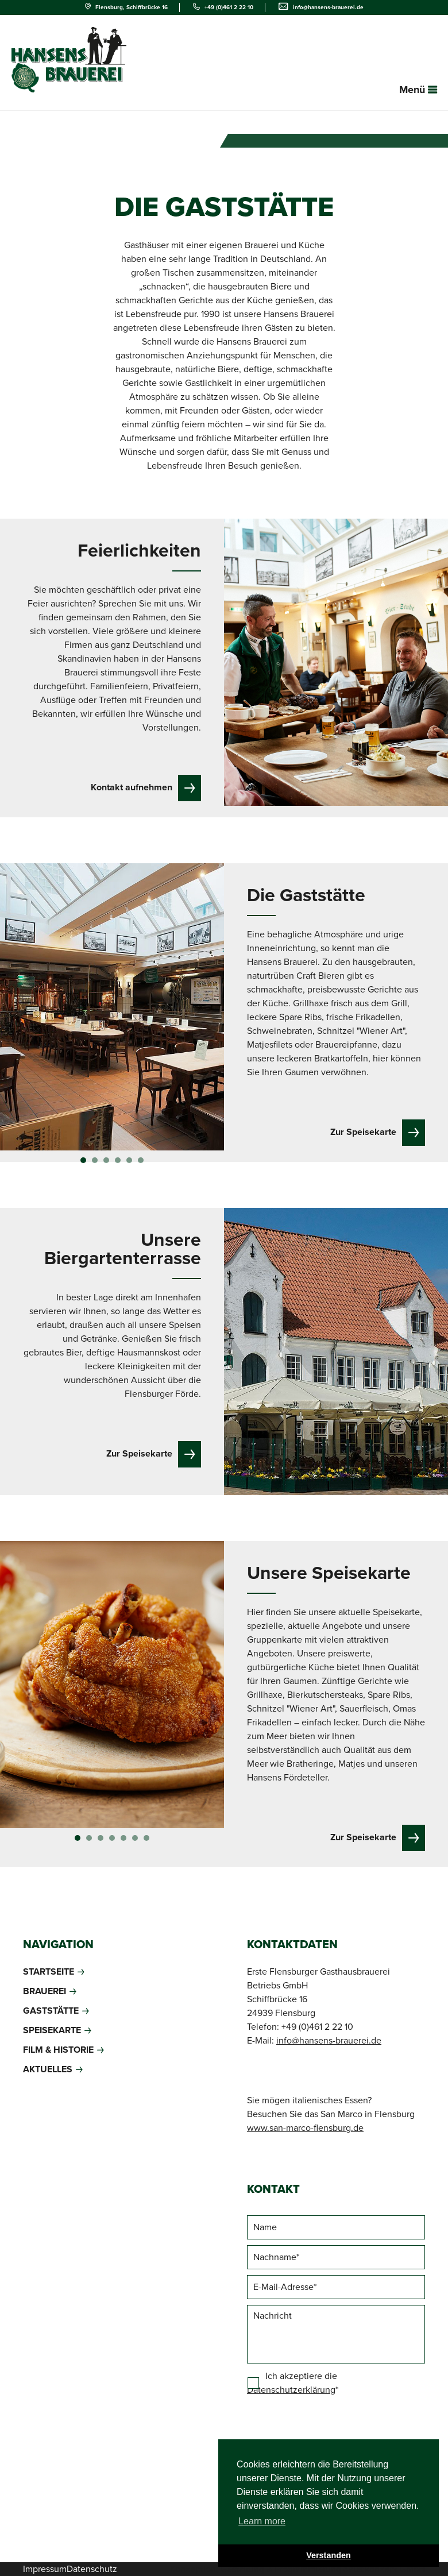 The image size is (448, 2576). What do you see at coordinates (305, 2128) in the screenshot?
I see `www.san-marco-flensburg.de` at bounding box center [305, 2128].